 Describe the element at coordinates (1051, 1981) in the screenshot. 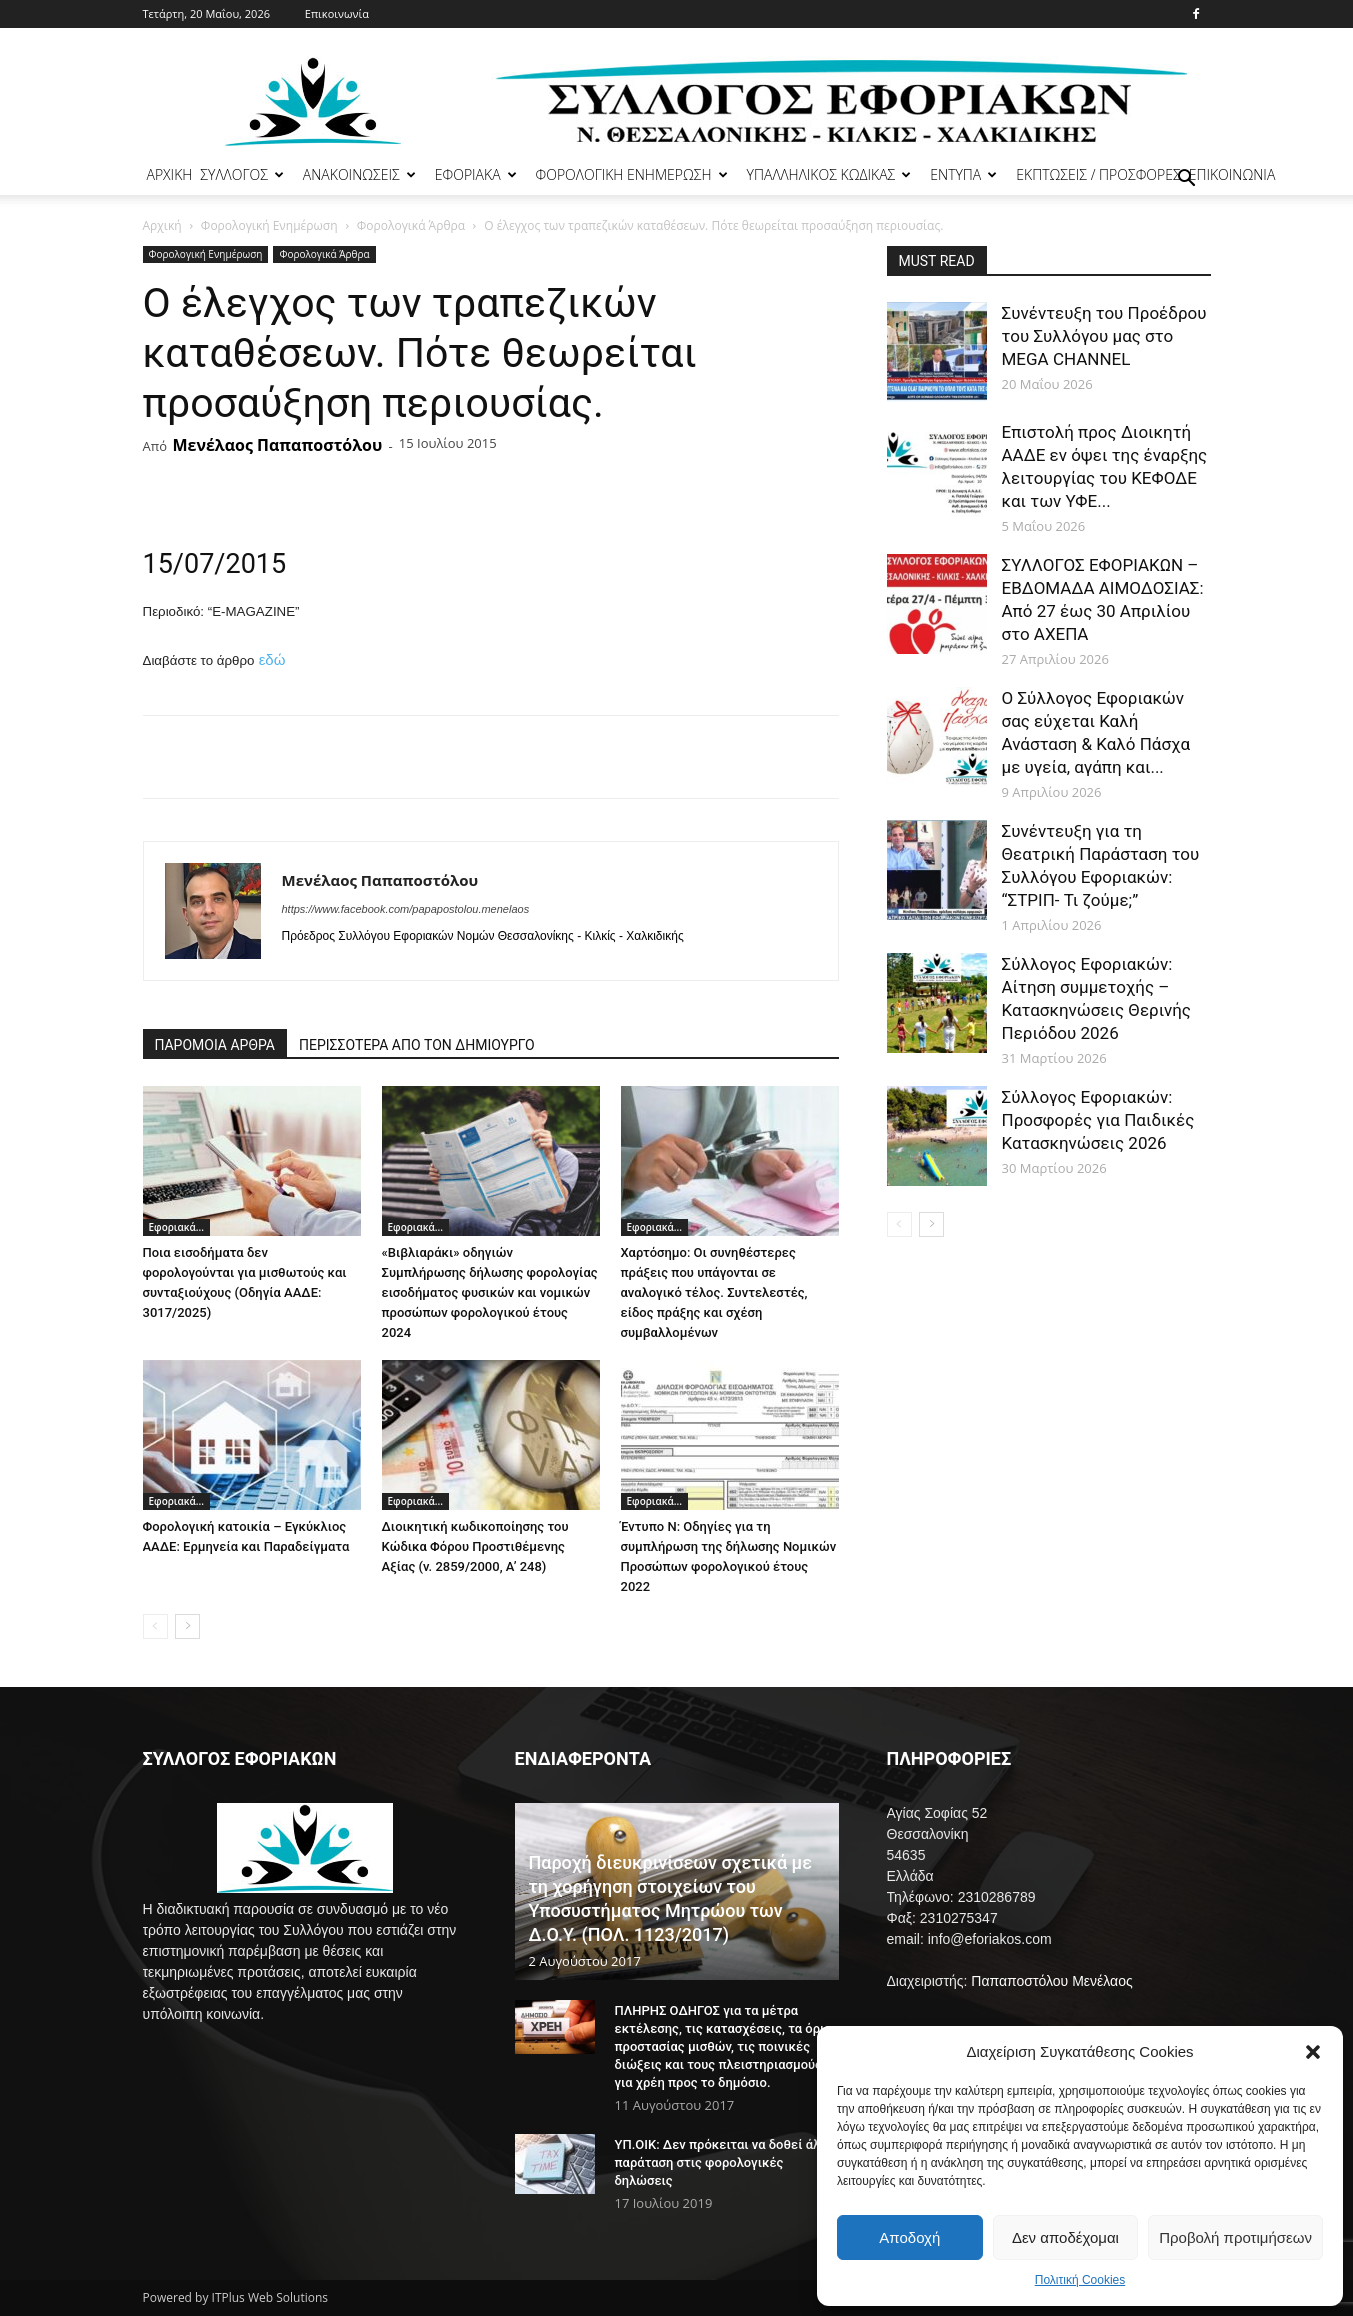

I see `Παπαποστόλου Μενέλαος` at that location.